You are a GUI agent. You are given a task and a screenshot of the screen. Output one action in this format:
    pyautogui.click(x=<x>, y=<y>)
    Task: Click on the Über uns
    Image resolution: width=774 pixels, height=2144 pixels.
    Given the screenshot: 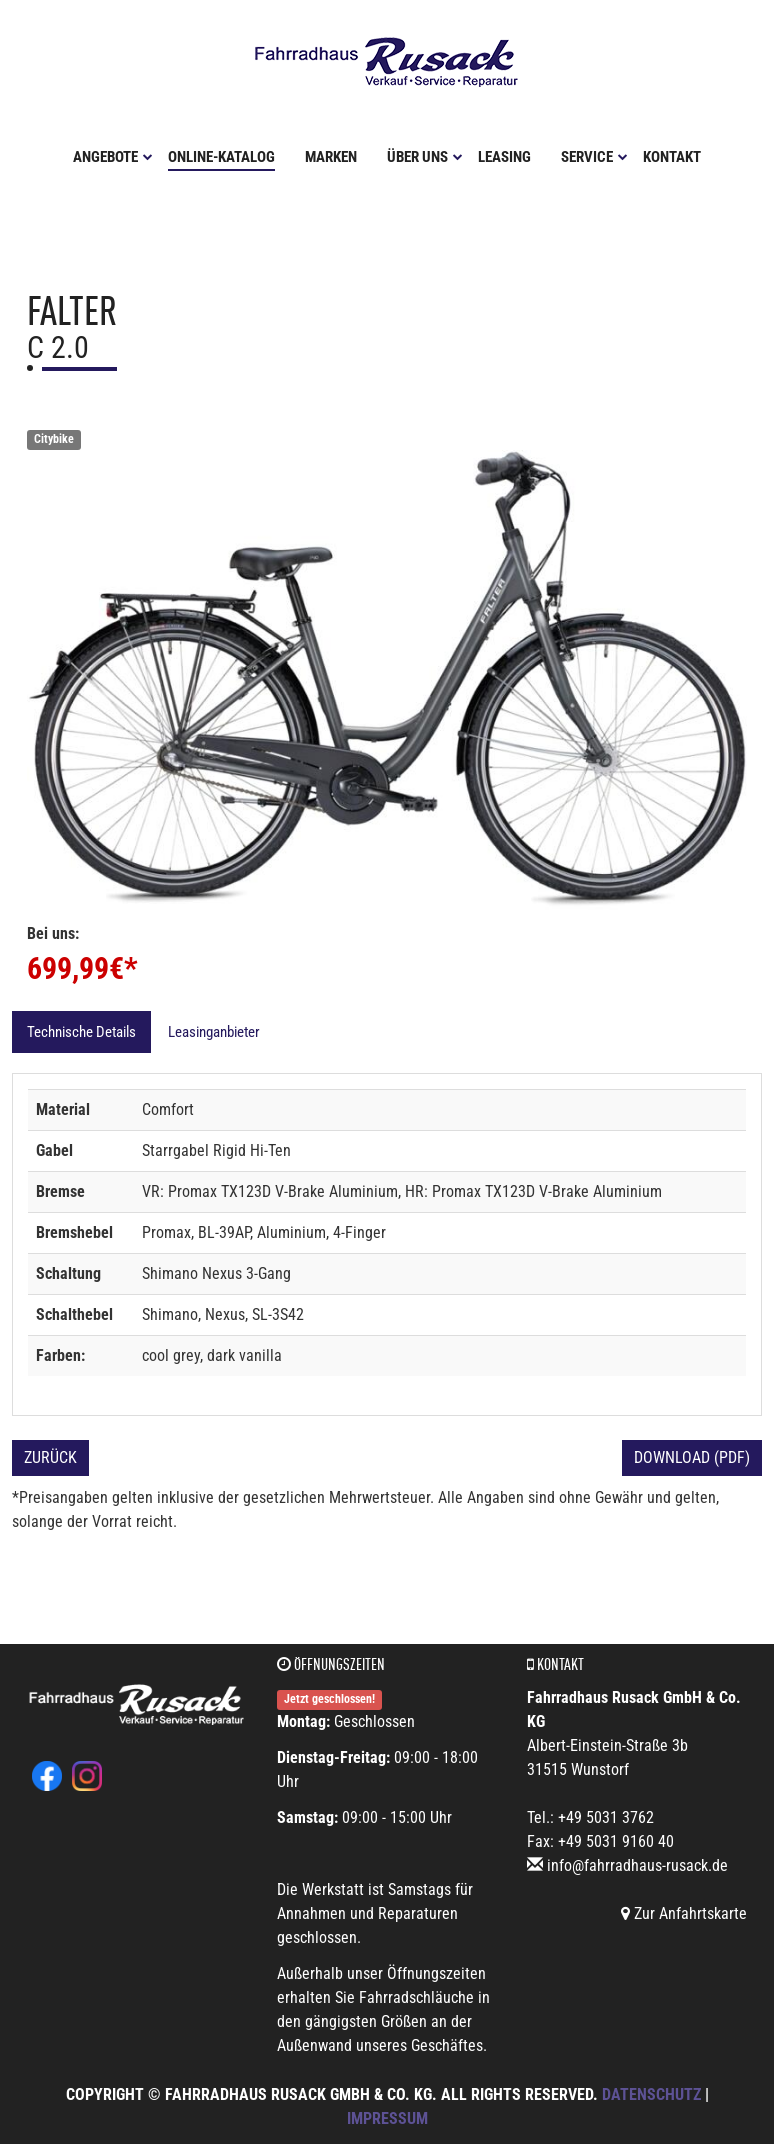 What is the action you would take?
    pyautogui.click(x=425, y=157)
    